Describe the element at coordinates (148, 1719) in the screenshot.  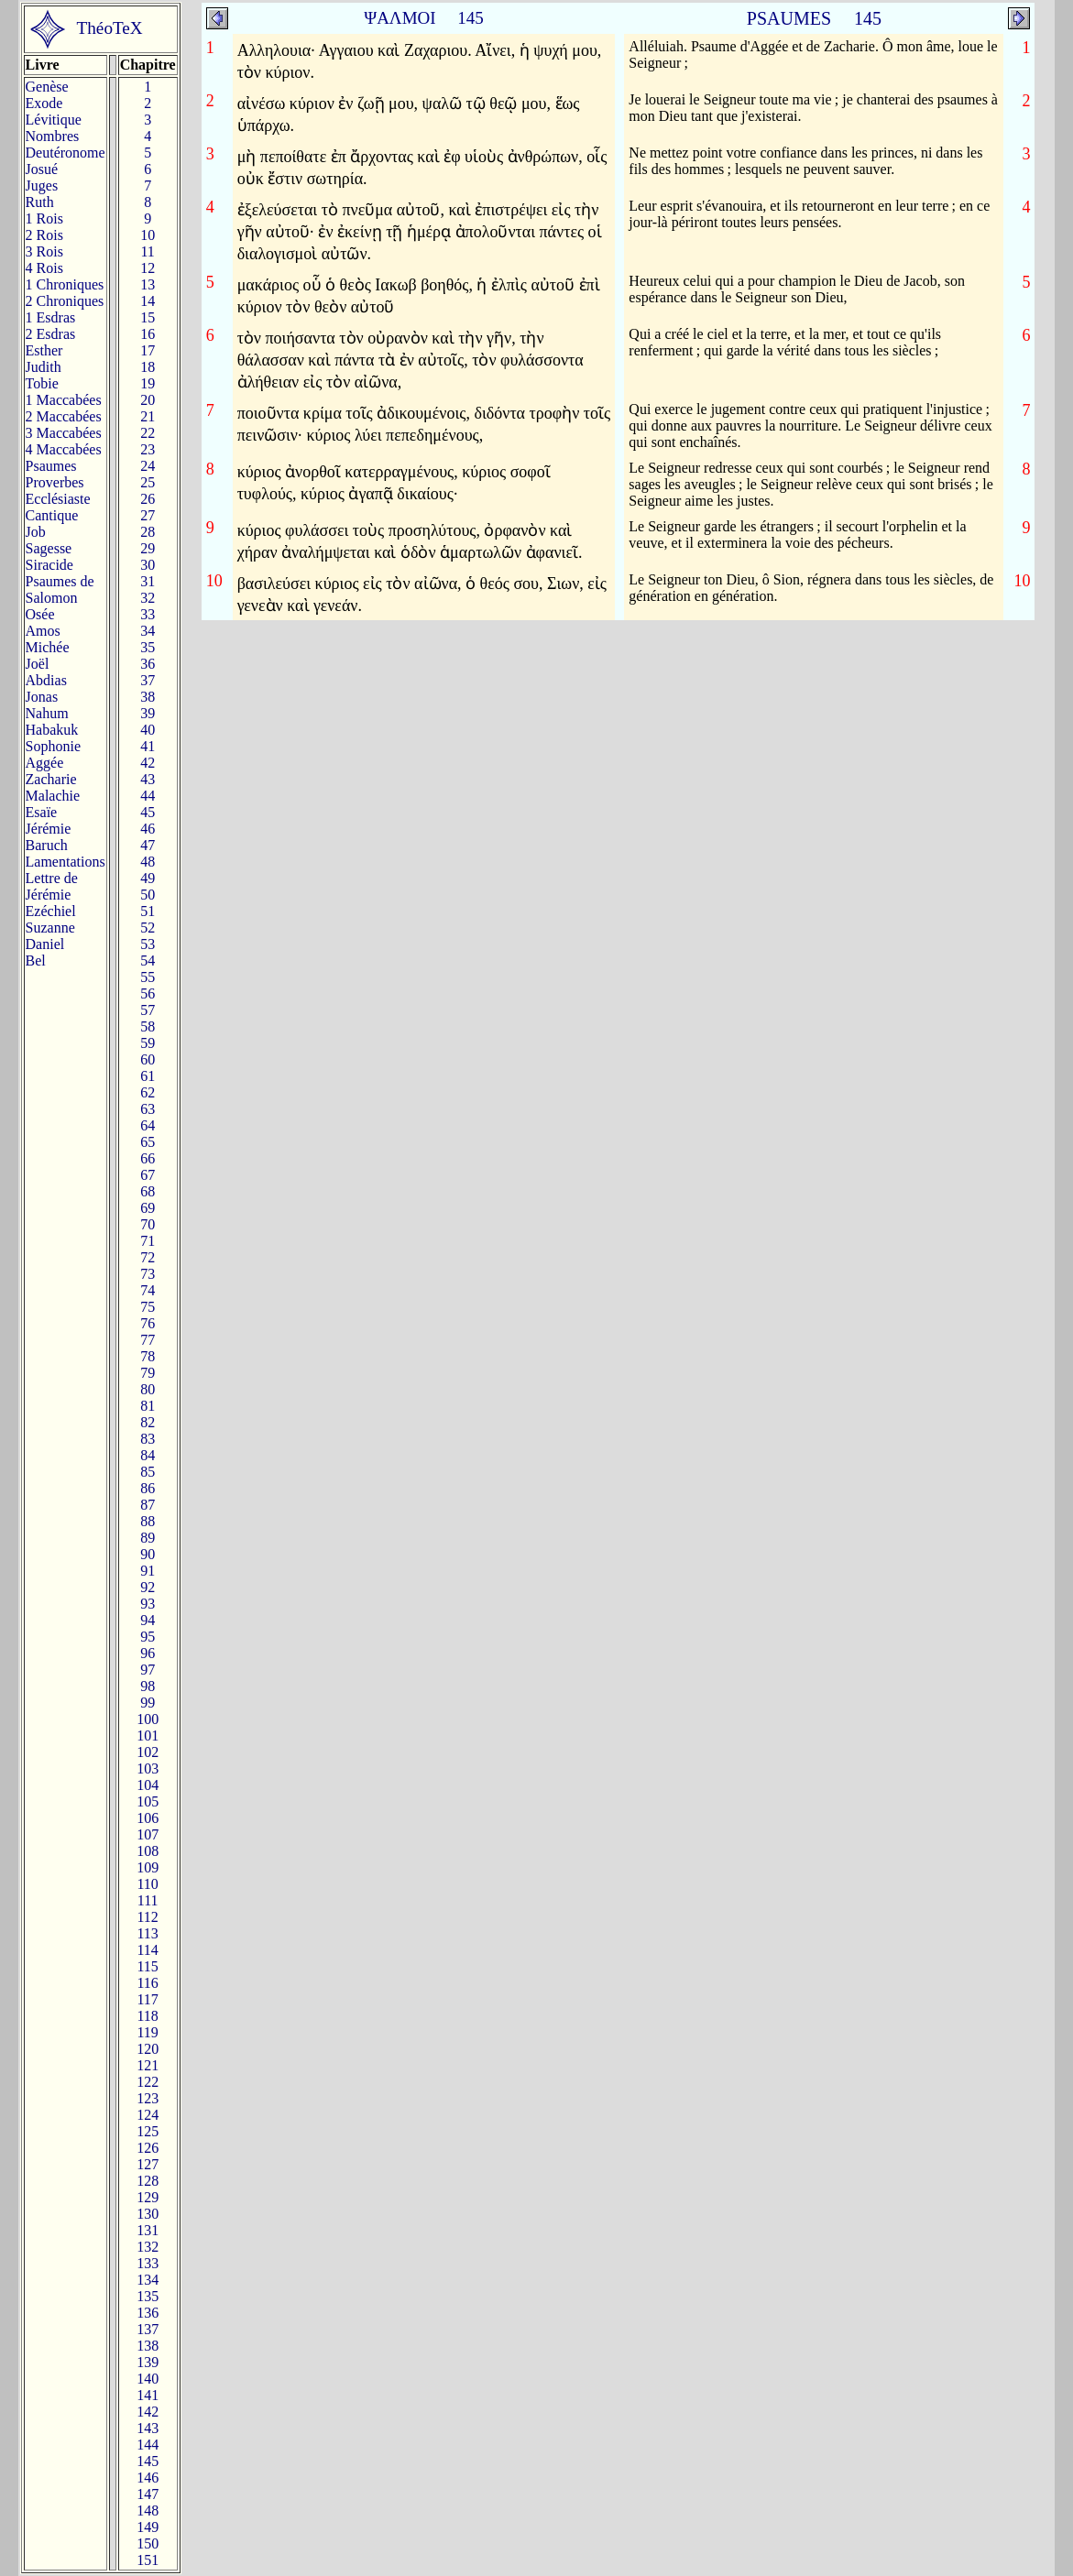
I see `100` at that location.